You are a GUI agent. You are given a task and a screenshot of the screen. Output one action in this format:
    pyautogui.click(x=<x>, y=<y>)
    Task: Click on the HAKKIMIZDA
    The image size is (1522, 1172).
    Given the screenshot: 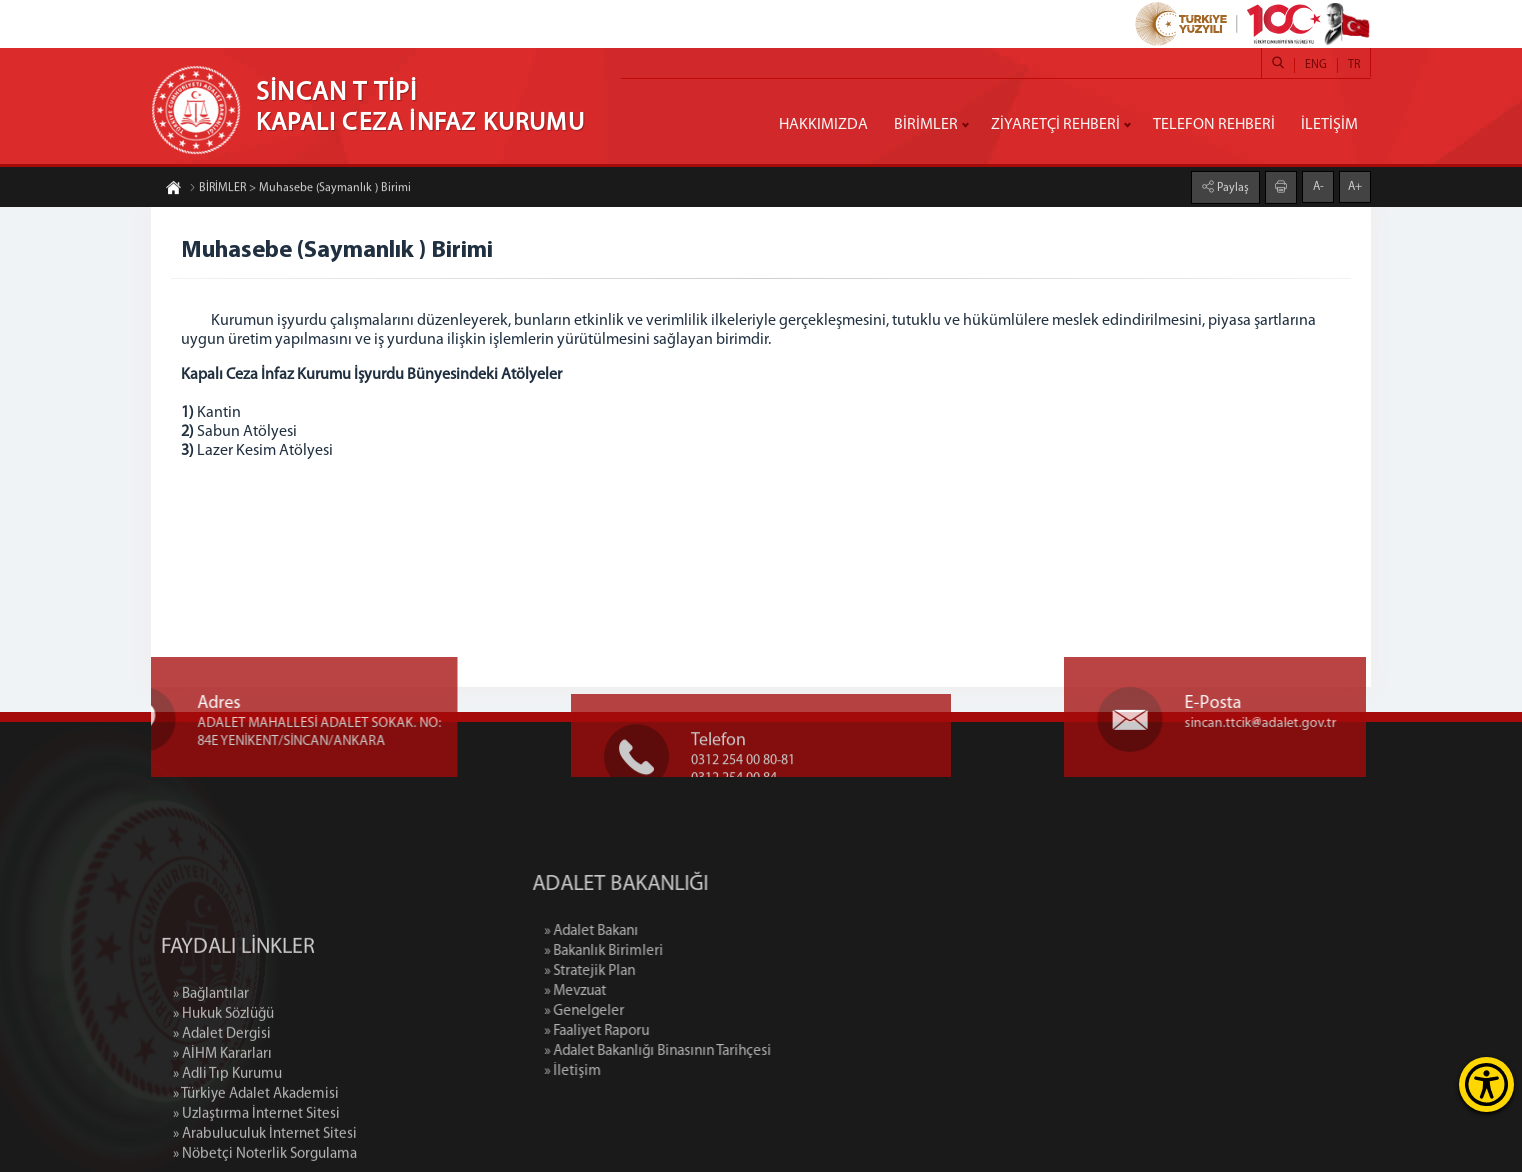 What is the action you would take?
    pyautogui.click(x=823, y=125)
    